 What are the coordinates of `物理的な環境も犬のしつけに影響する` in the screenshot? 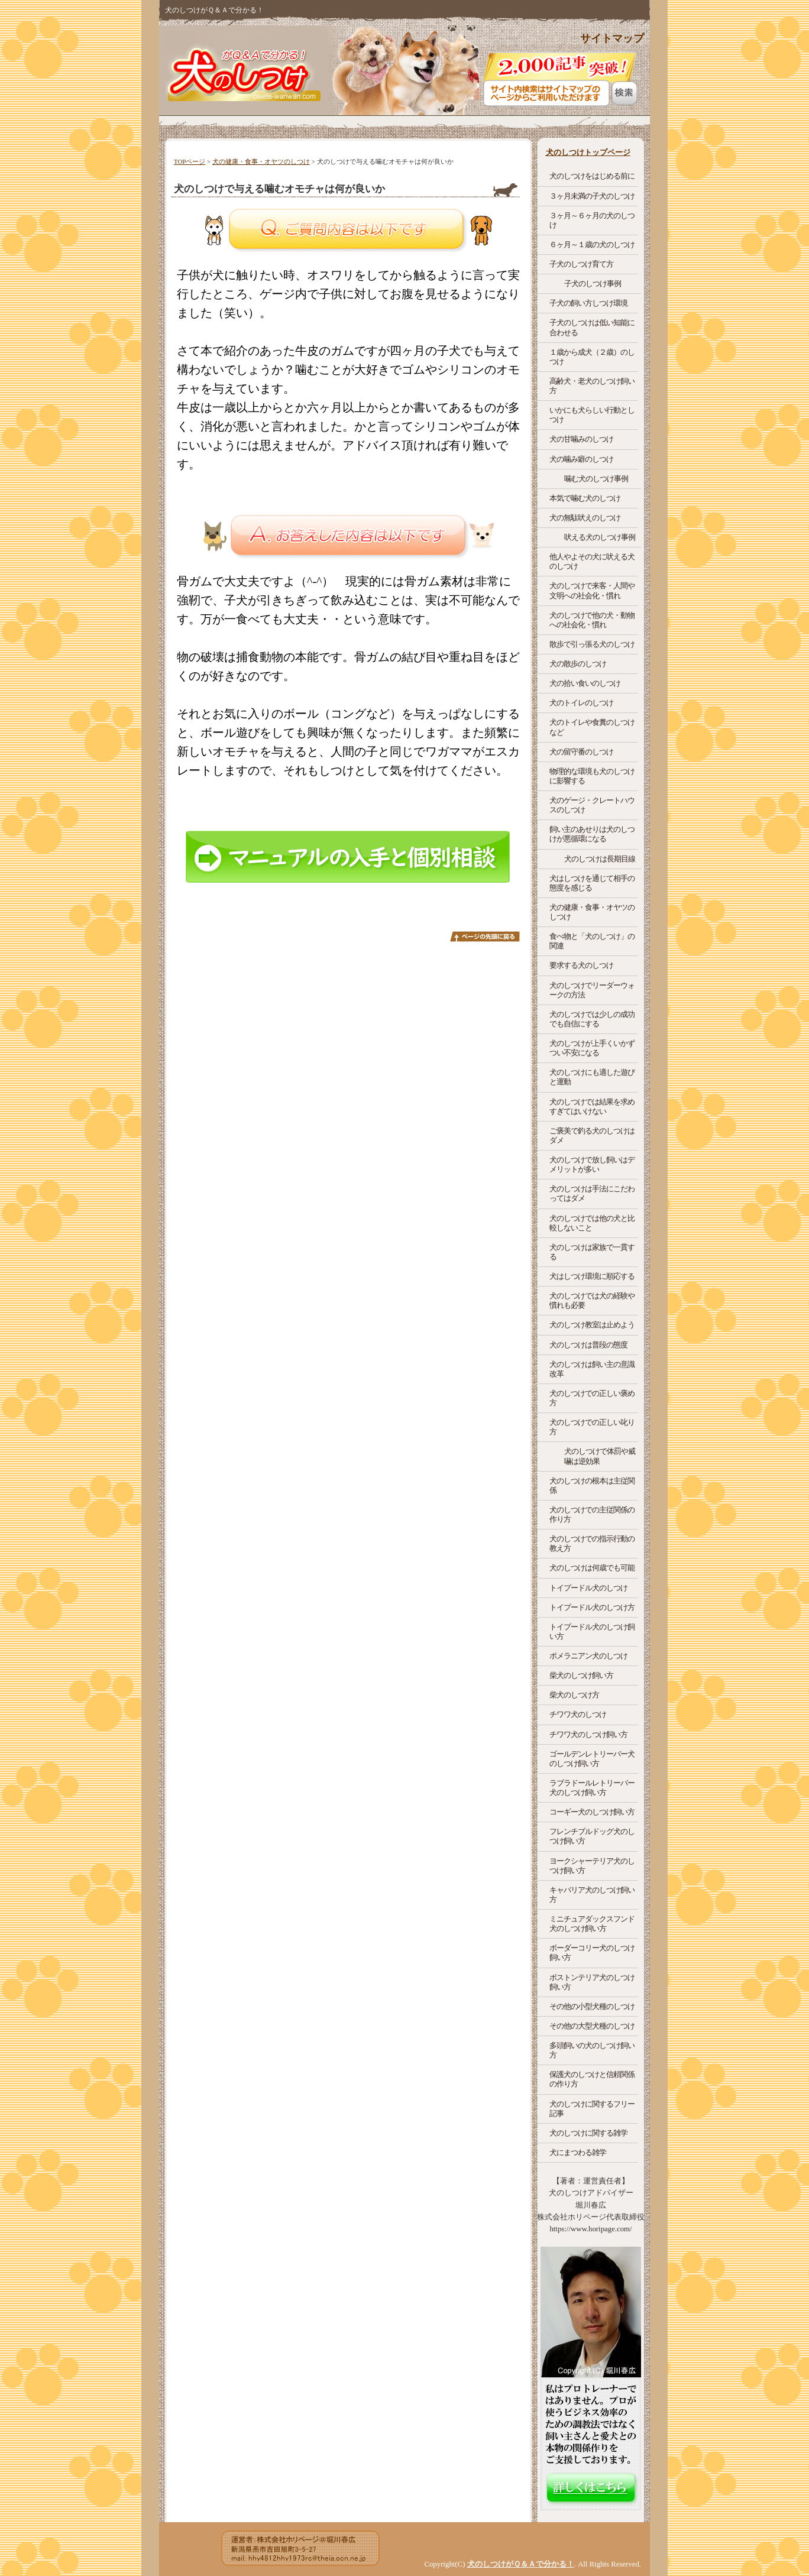 It's located at (592, 776).